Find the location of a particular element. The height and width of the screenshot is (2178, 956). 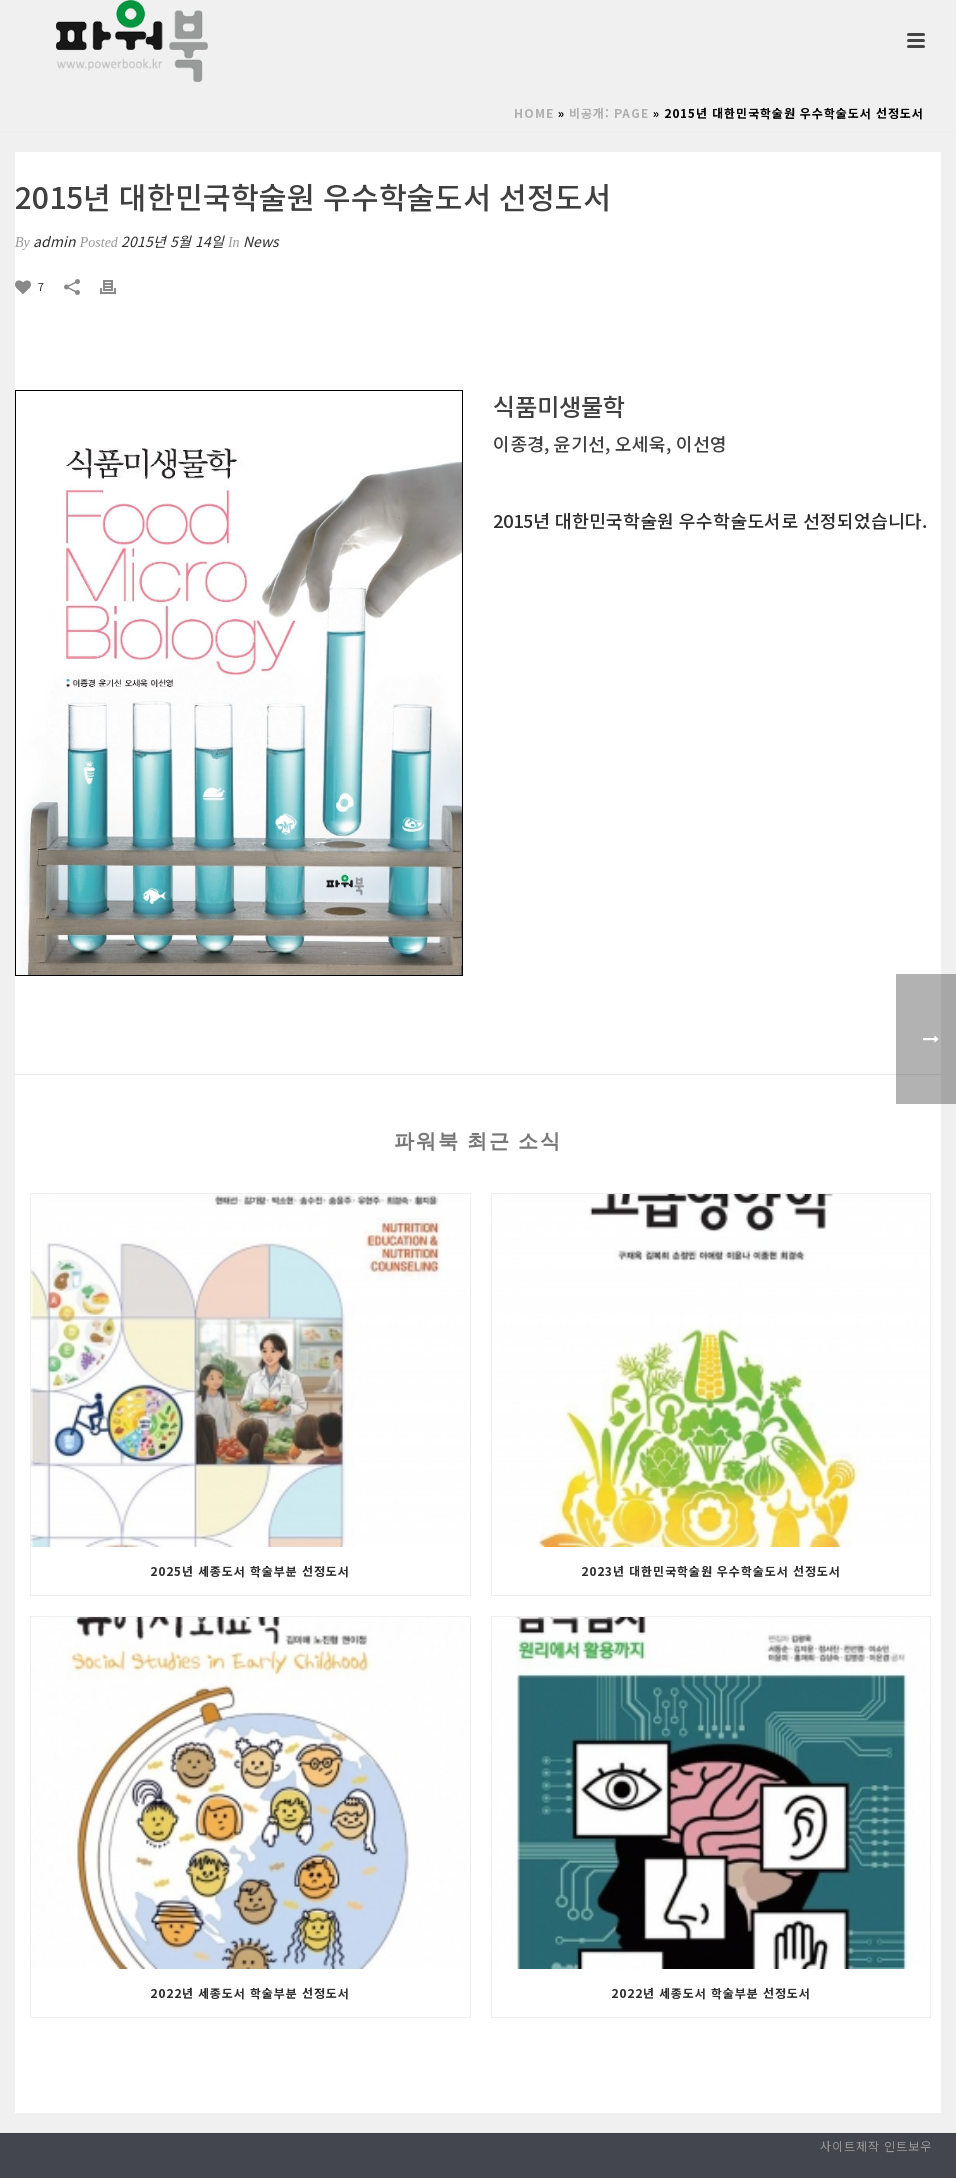

2022년 세종도서 학술부분 선정도서 is located at coordinates (250, 1992).